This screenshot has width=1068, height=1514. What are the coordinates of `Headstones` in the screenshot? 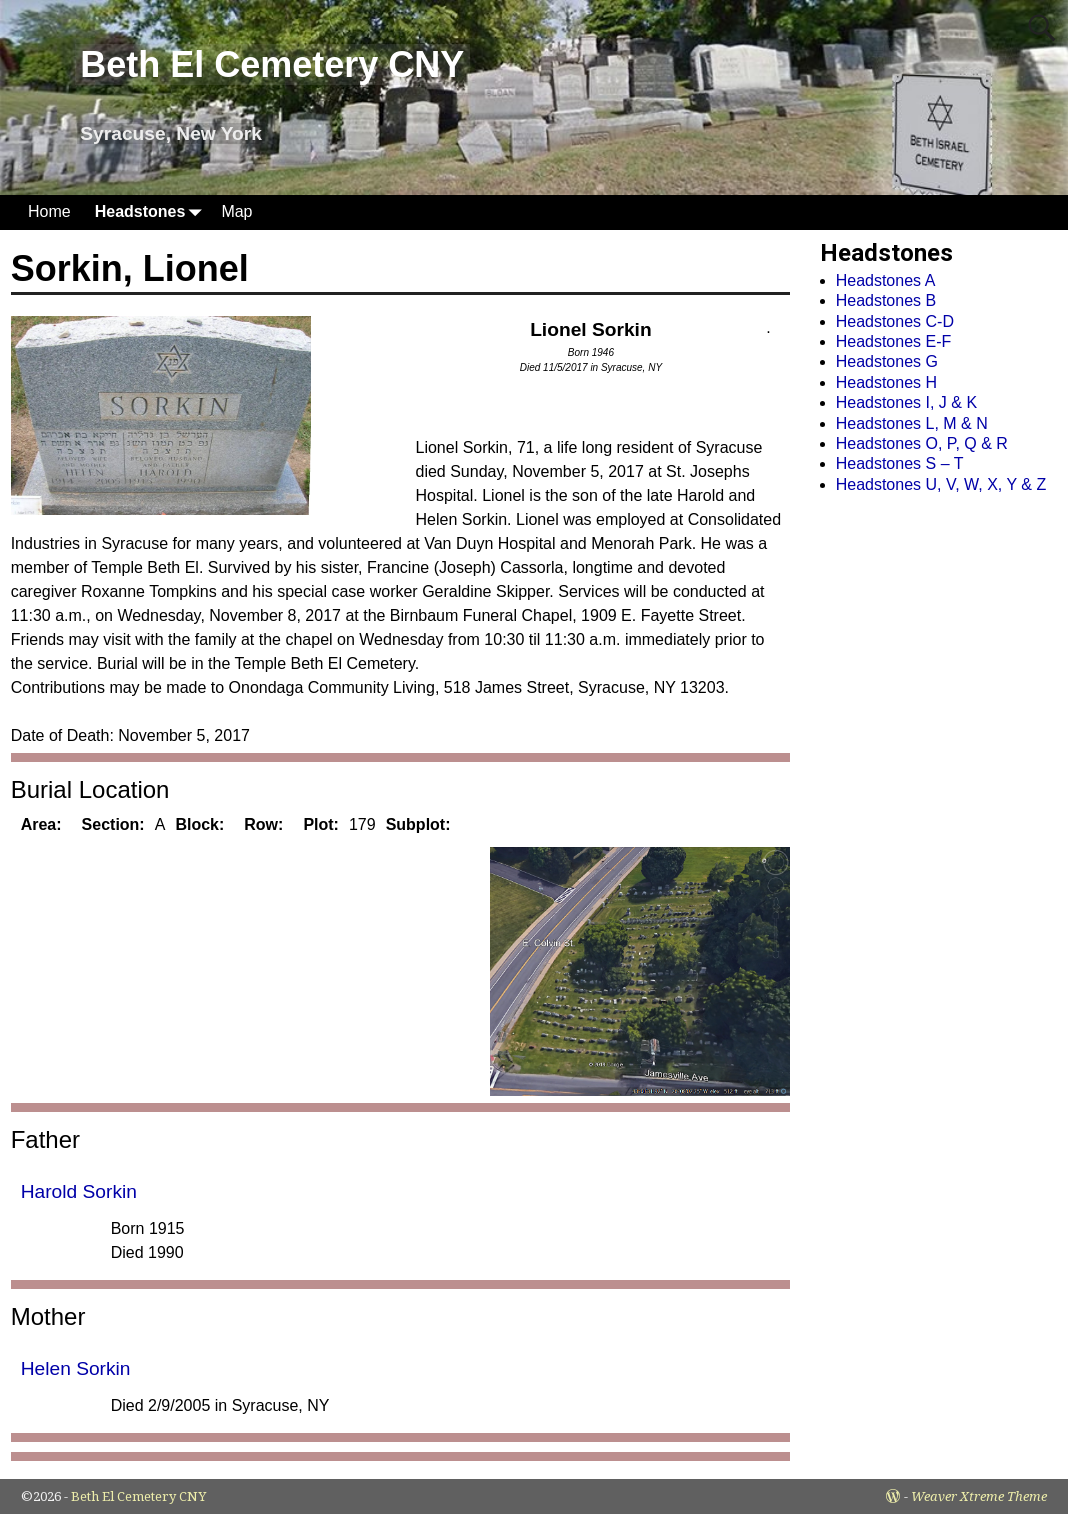 It's located at (152, 212).